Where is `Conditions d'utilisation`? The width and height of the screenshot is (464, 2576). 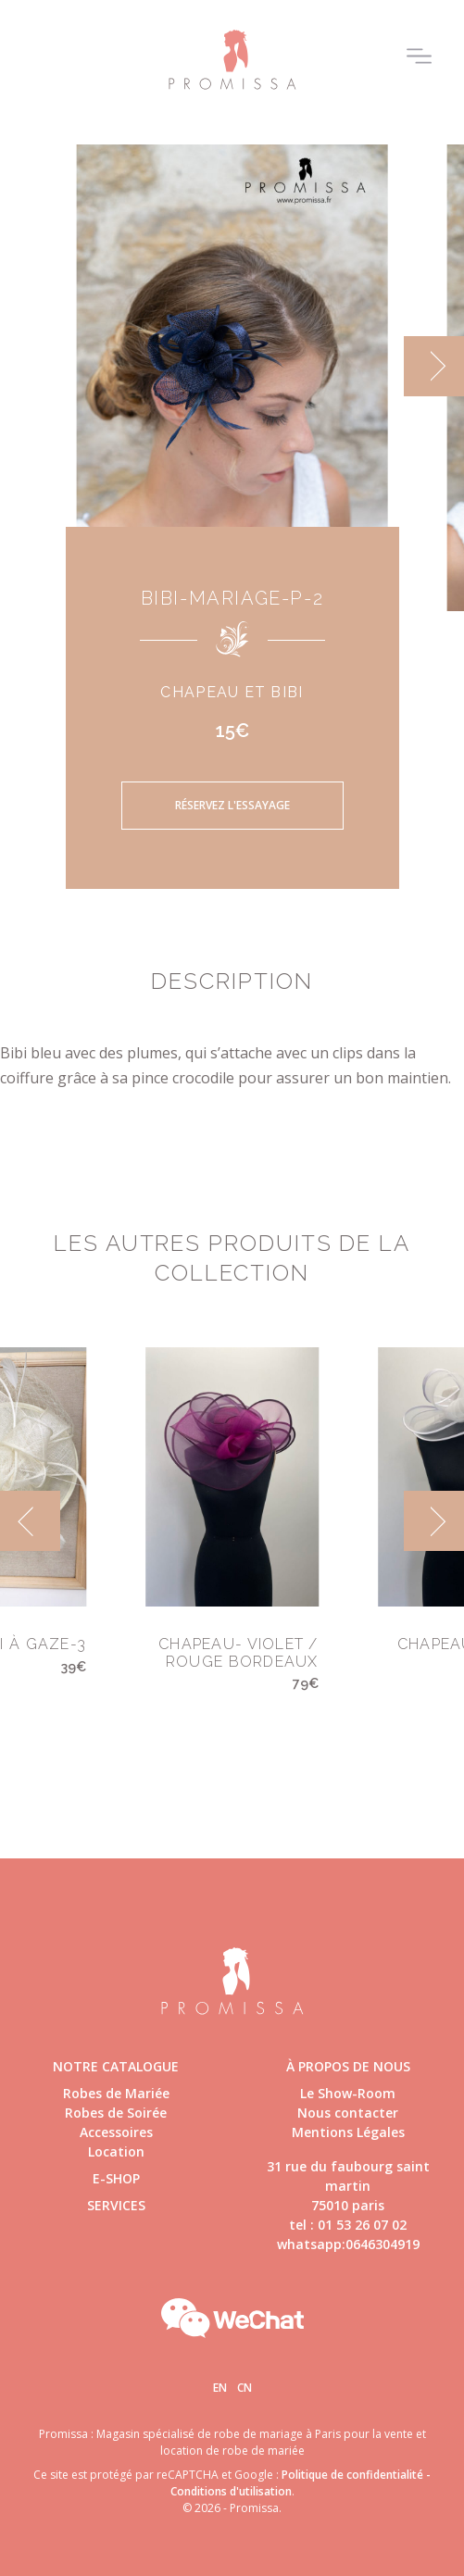
Conditions d'utilisation is located at coordinates (231, 2491).